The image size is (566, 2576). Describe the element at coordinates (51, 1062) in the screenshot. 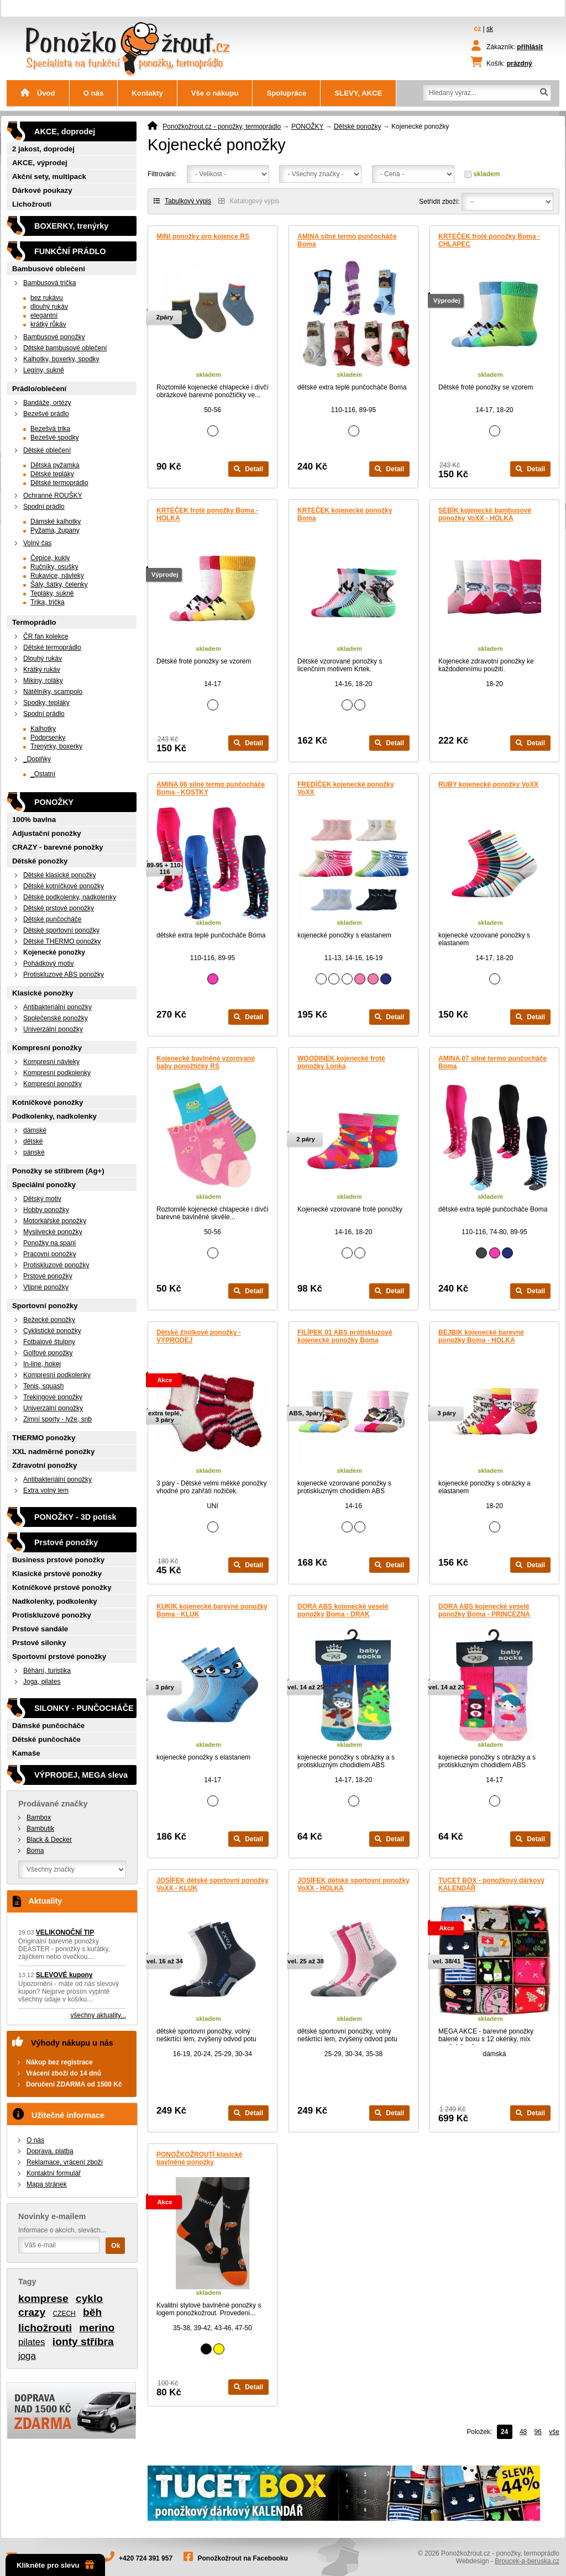

I see `Kompresní návleky` at that location.